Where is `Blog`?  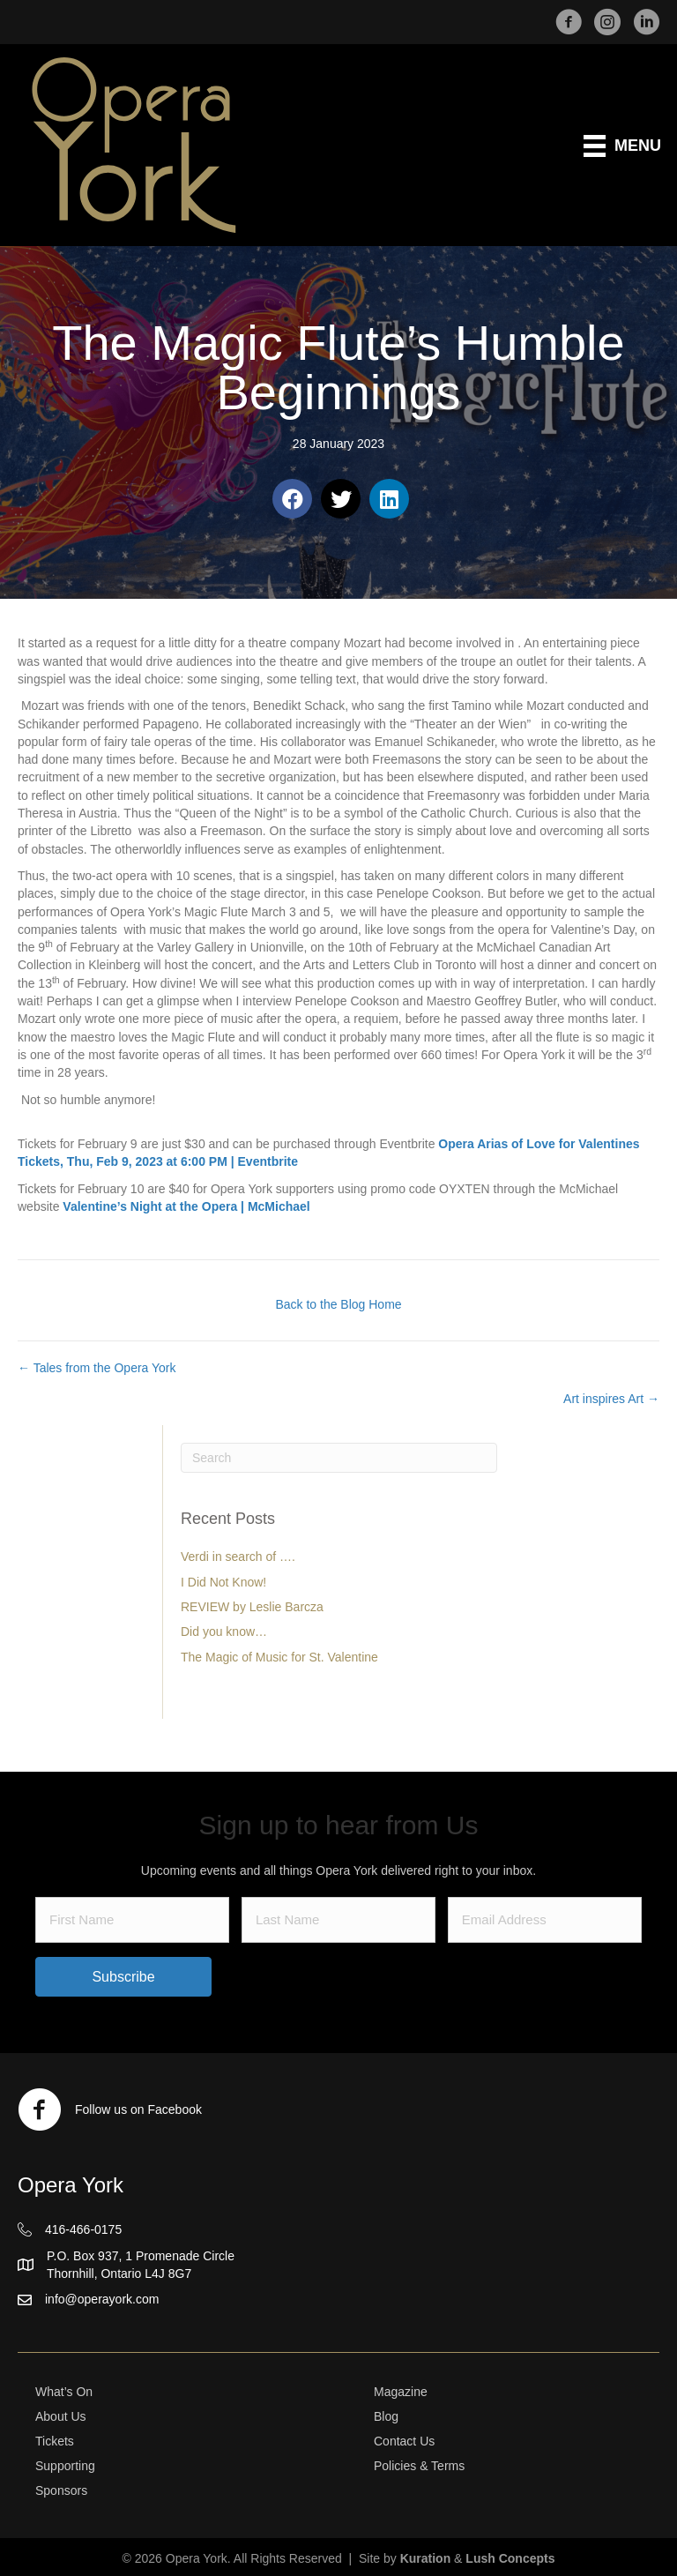
Blog is located at coordinates (386, 2416).